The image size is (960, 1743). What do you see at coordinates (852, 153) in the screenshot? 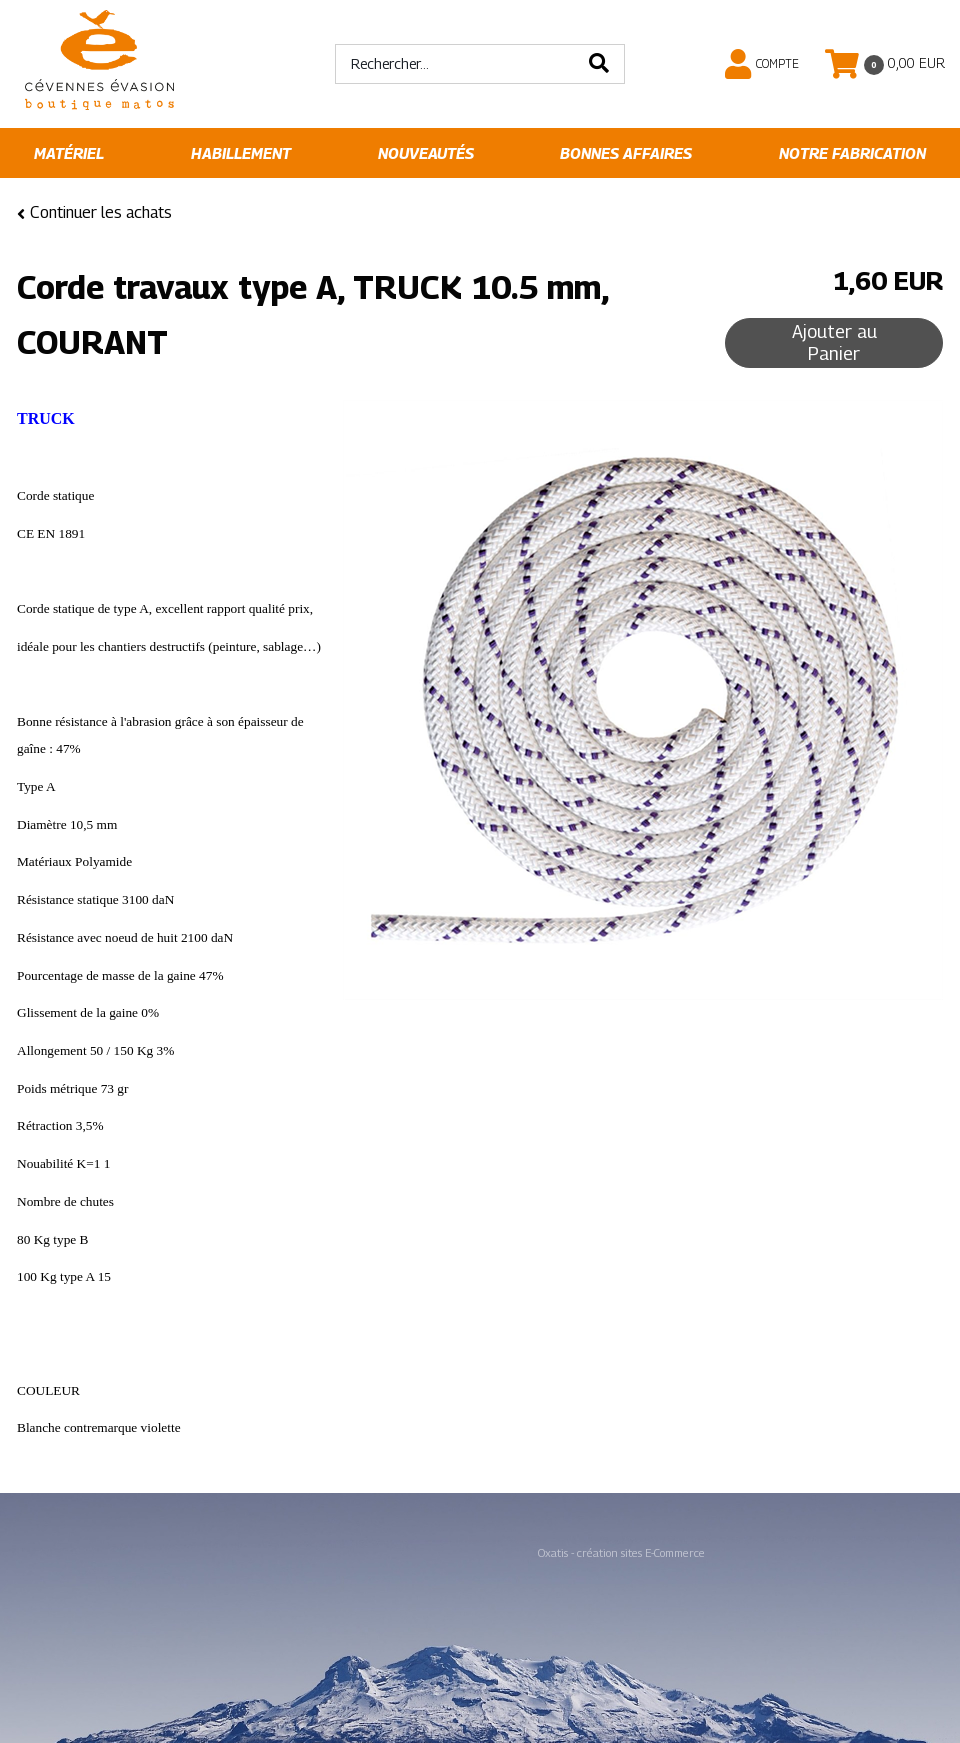
I see `Notre fabrication` at bounding box center [852, 153].